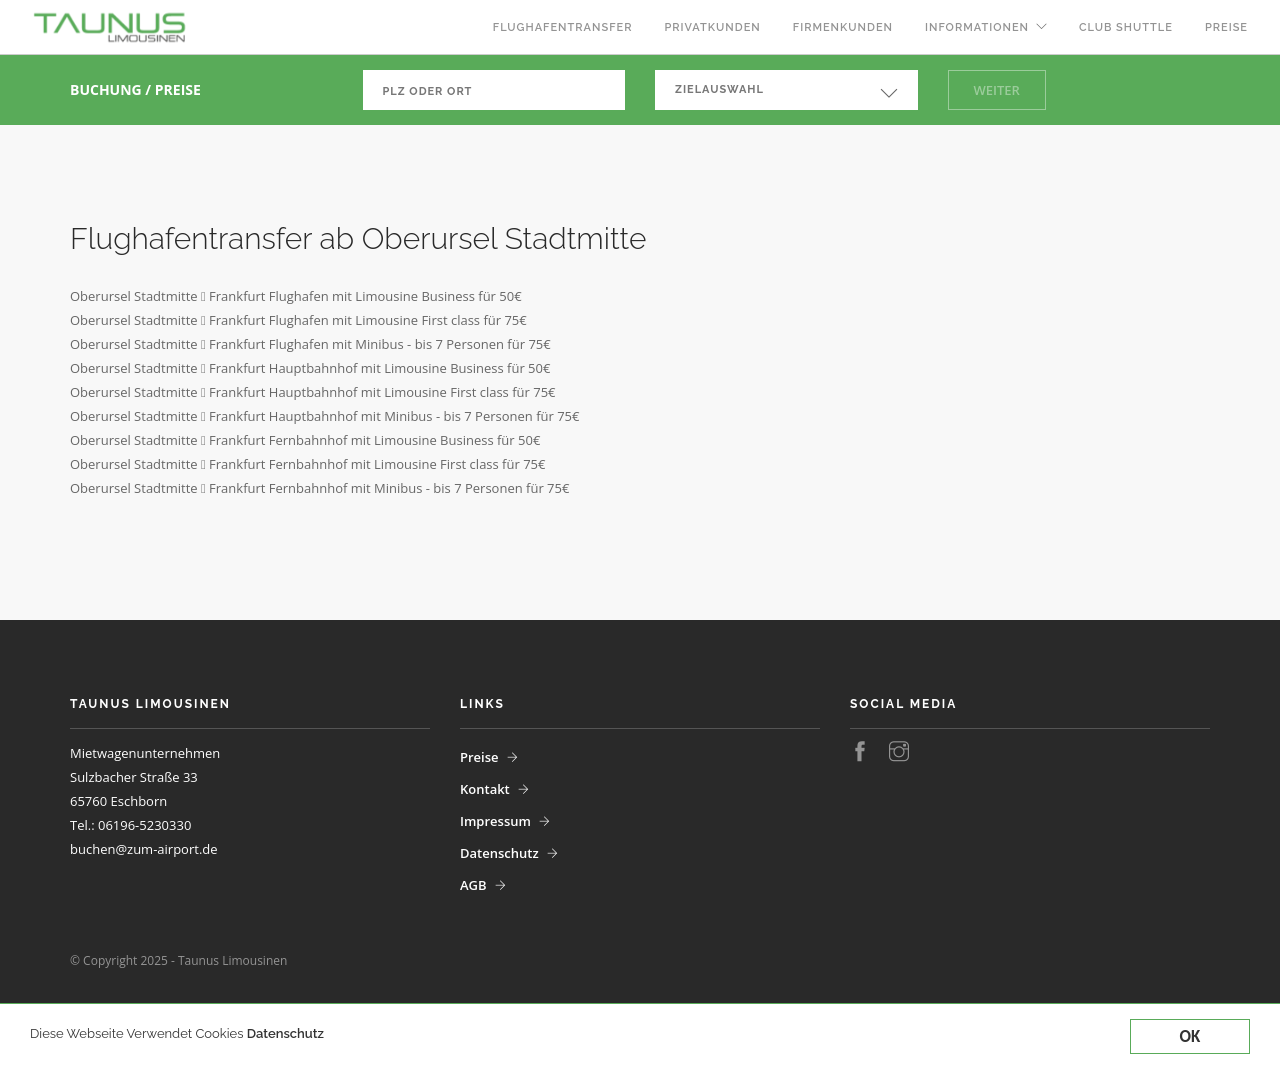 This screenshot has height=1069, width=1280. I want to click on Privatkunden, so click(712, 27).